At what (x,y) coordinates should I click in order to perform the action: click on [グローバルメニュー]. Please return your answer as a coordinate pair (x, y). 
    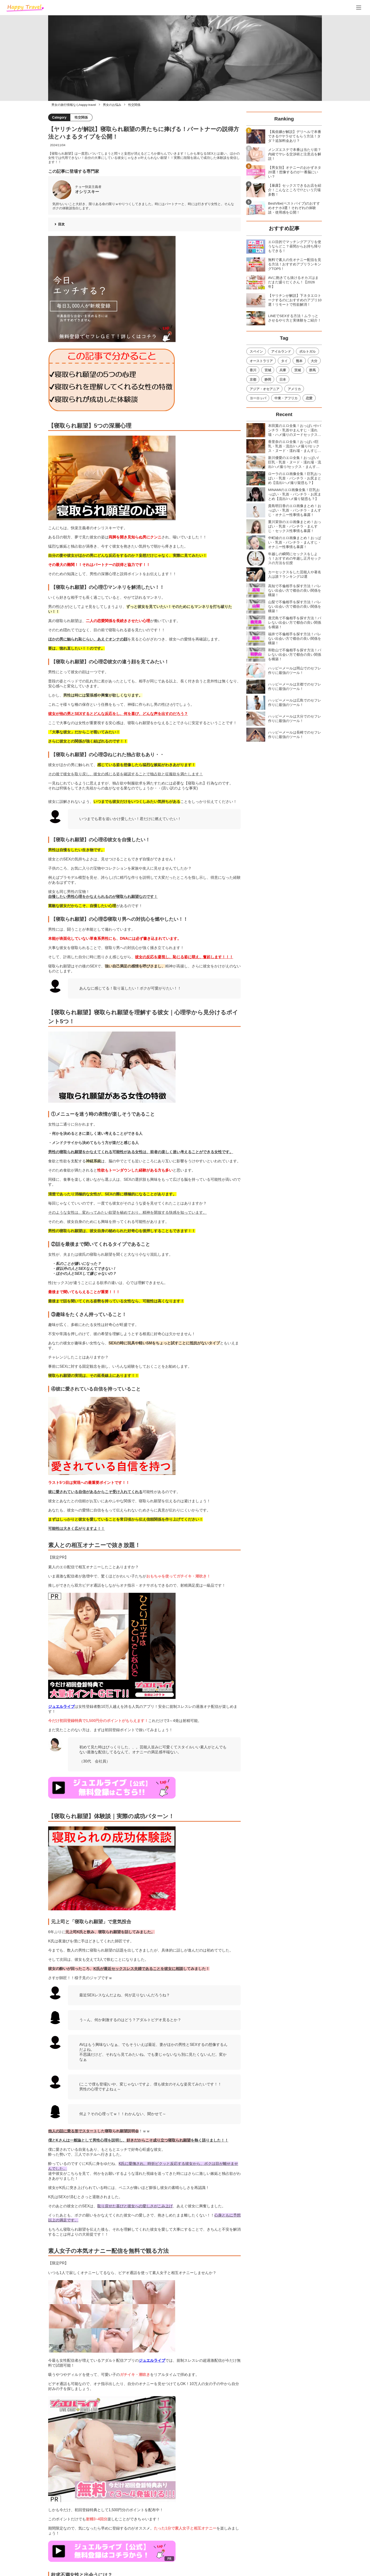
    Looking at the image, I should click on (358, 7).